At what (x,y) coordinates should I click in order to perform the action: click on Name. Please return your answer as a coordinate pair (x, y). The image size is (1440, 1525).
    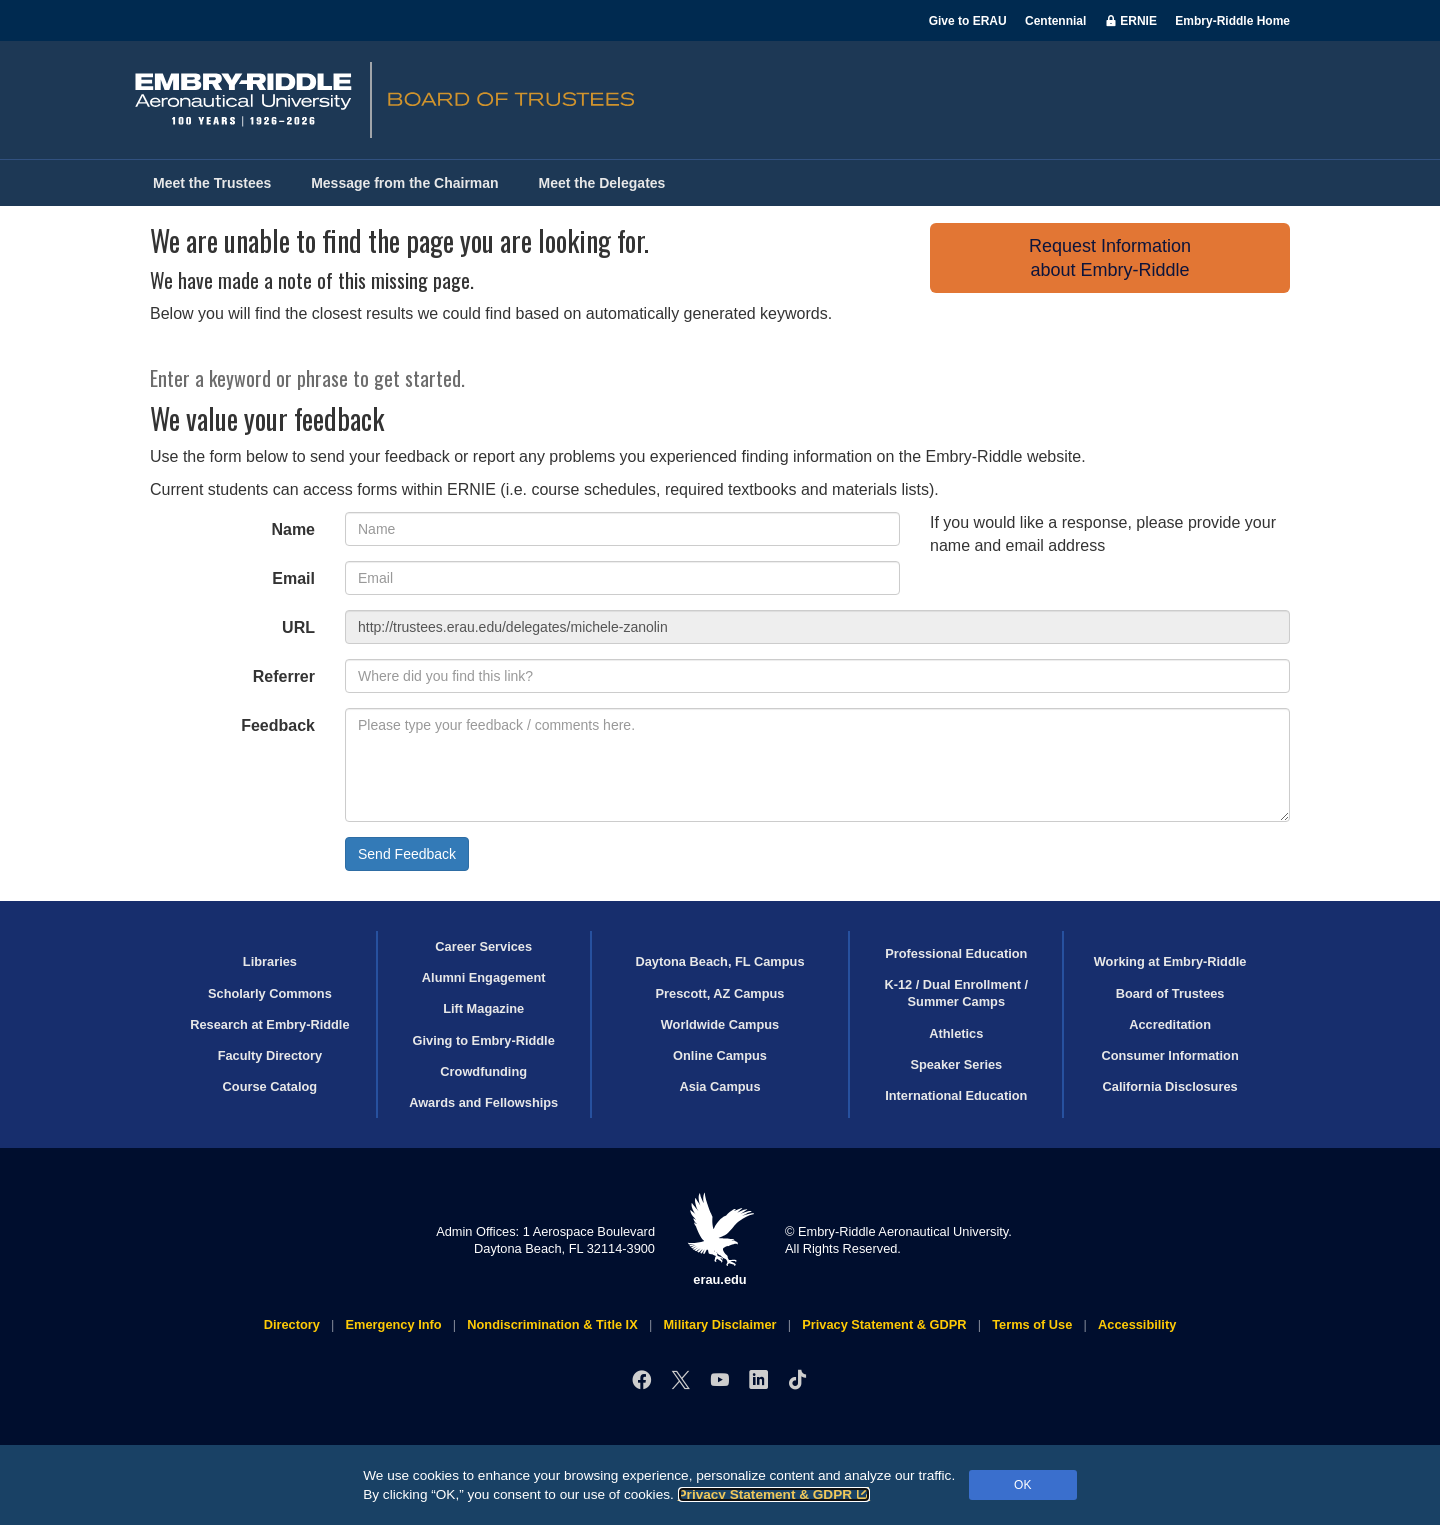
    Looking at the image, I should click on (293, 529).